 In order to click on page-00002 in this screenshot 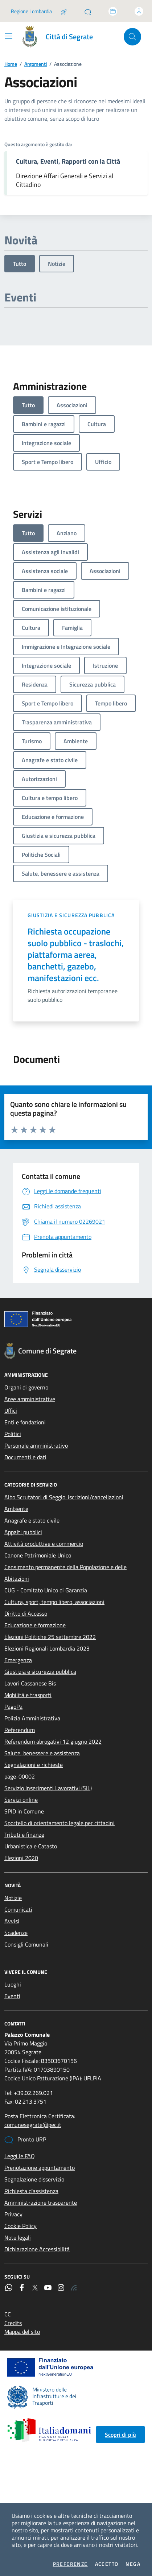, I will do `click(19, 1776)`.